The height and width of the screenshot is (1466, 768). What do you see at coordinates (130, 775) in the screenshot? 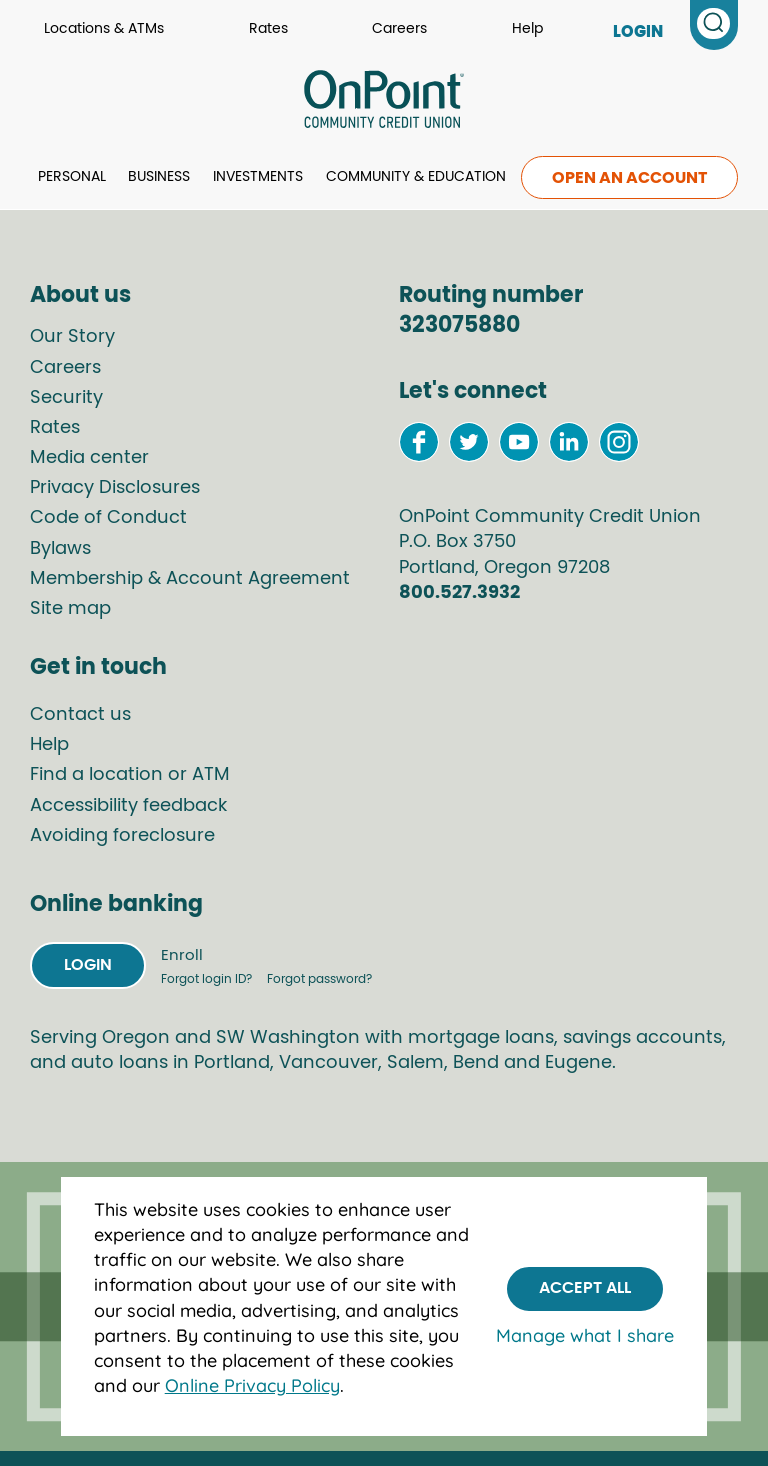
I see `Find a location or ATM` at bounding box center [130, 775].